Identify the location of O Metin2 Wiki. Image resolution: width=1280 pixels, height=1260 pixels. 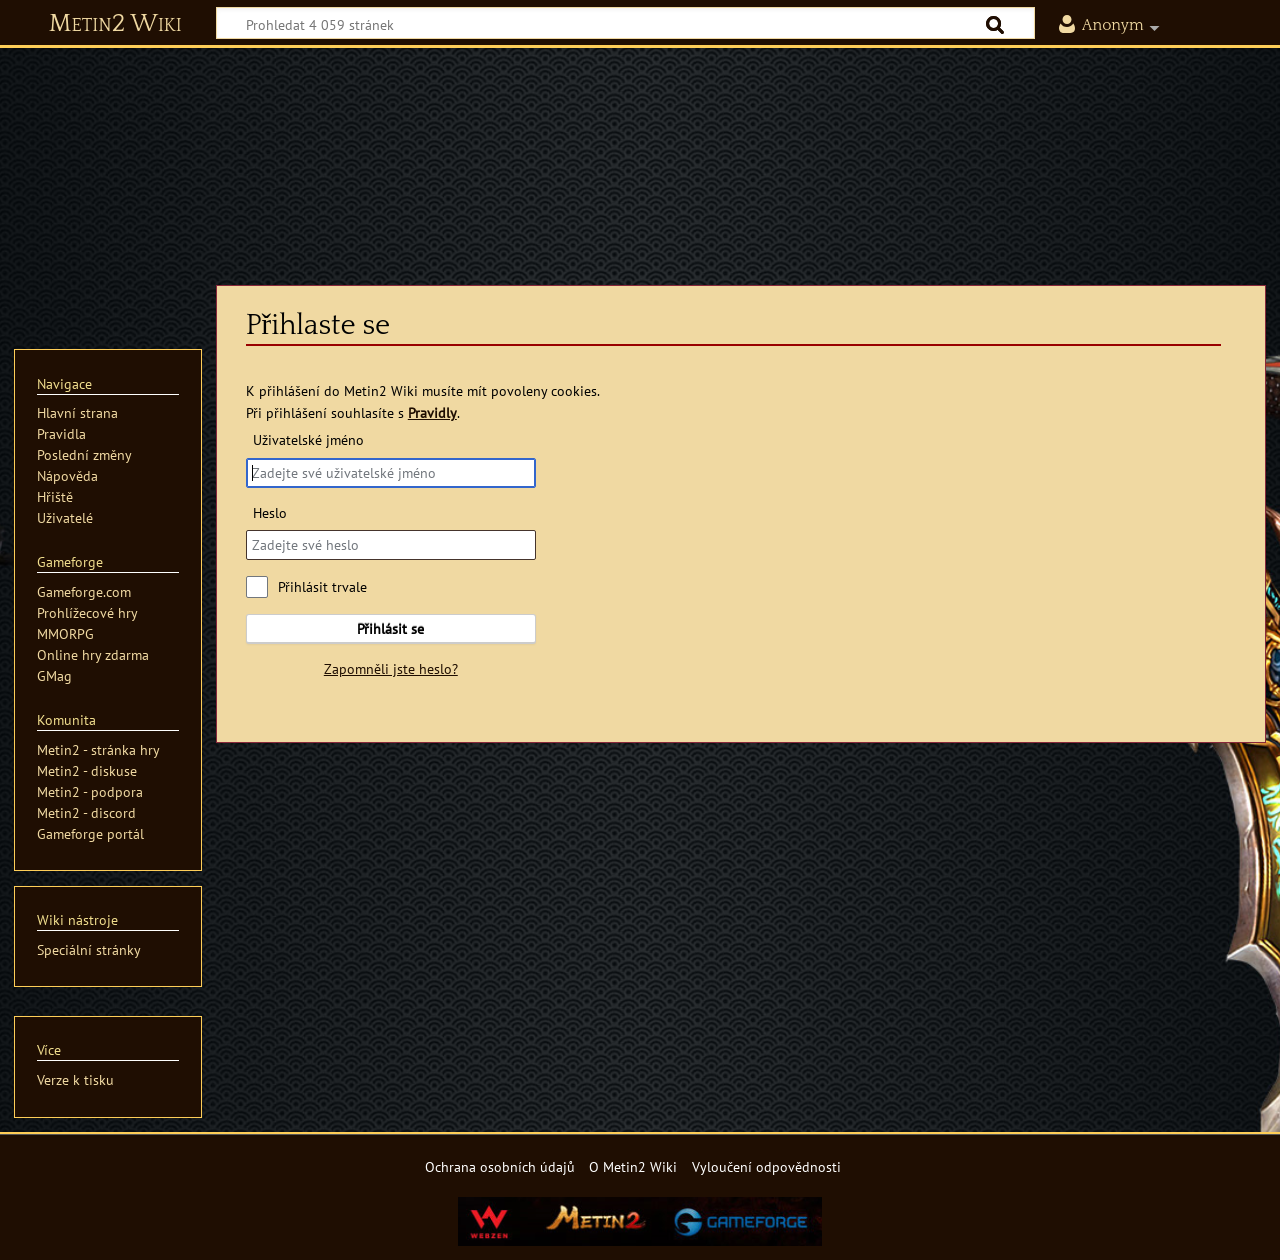
(633, 1166).